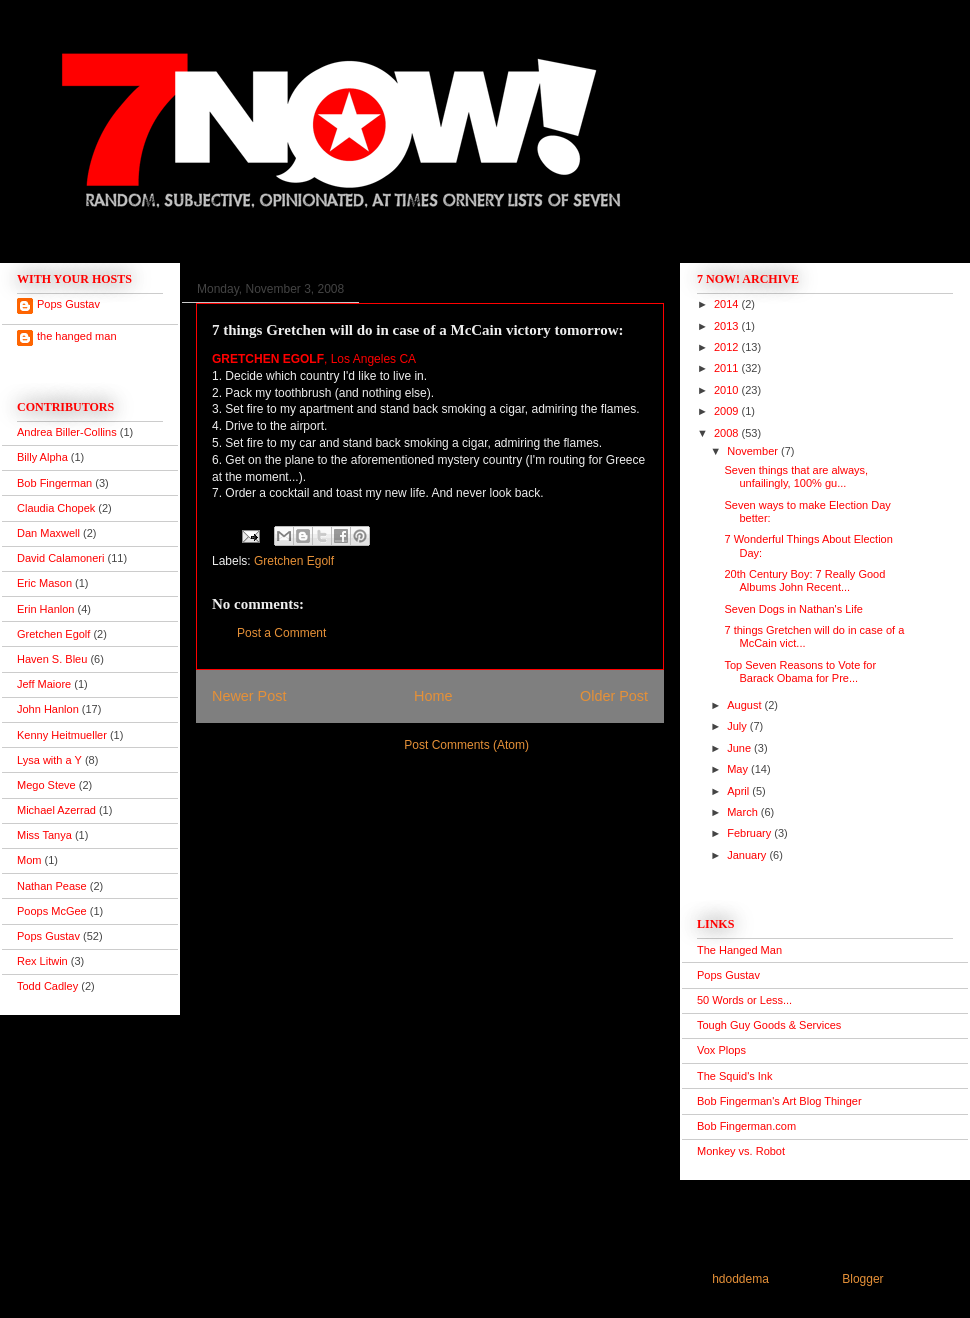 The image size is (970, 1318). What do you see at coordinates (294, 561) in the screenshot?
I see `Gretchen Egolf` at bounding box center [294, 561].